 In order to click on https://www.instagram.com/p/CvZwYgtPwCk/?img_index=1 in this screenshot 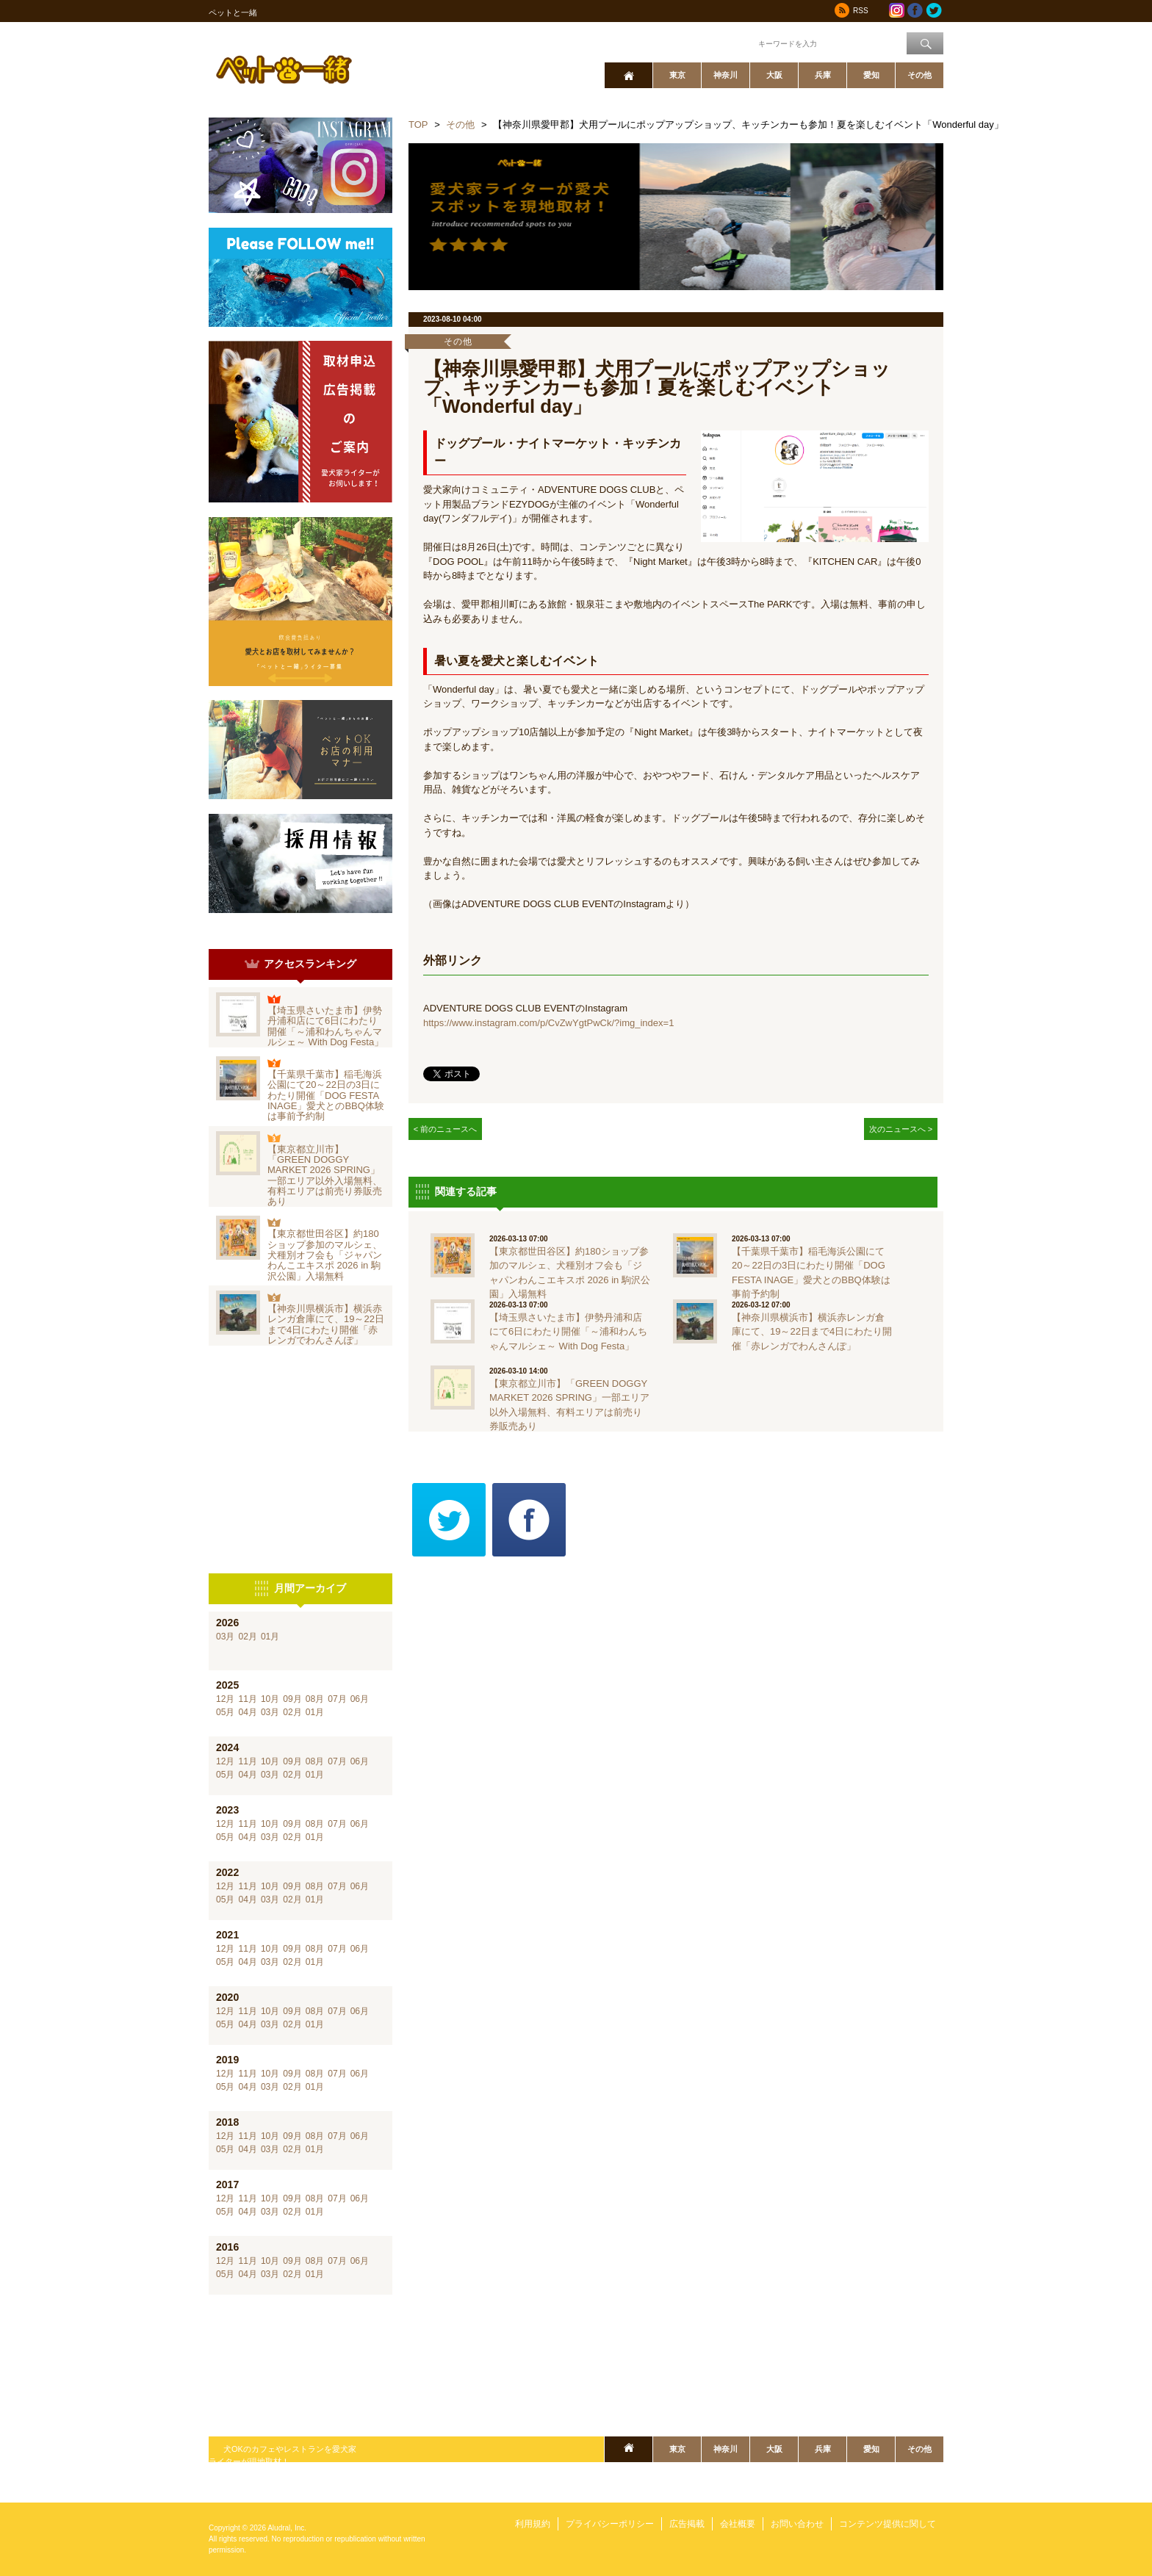, I will do `click(548, 1022)`.